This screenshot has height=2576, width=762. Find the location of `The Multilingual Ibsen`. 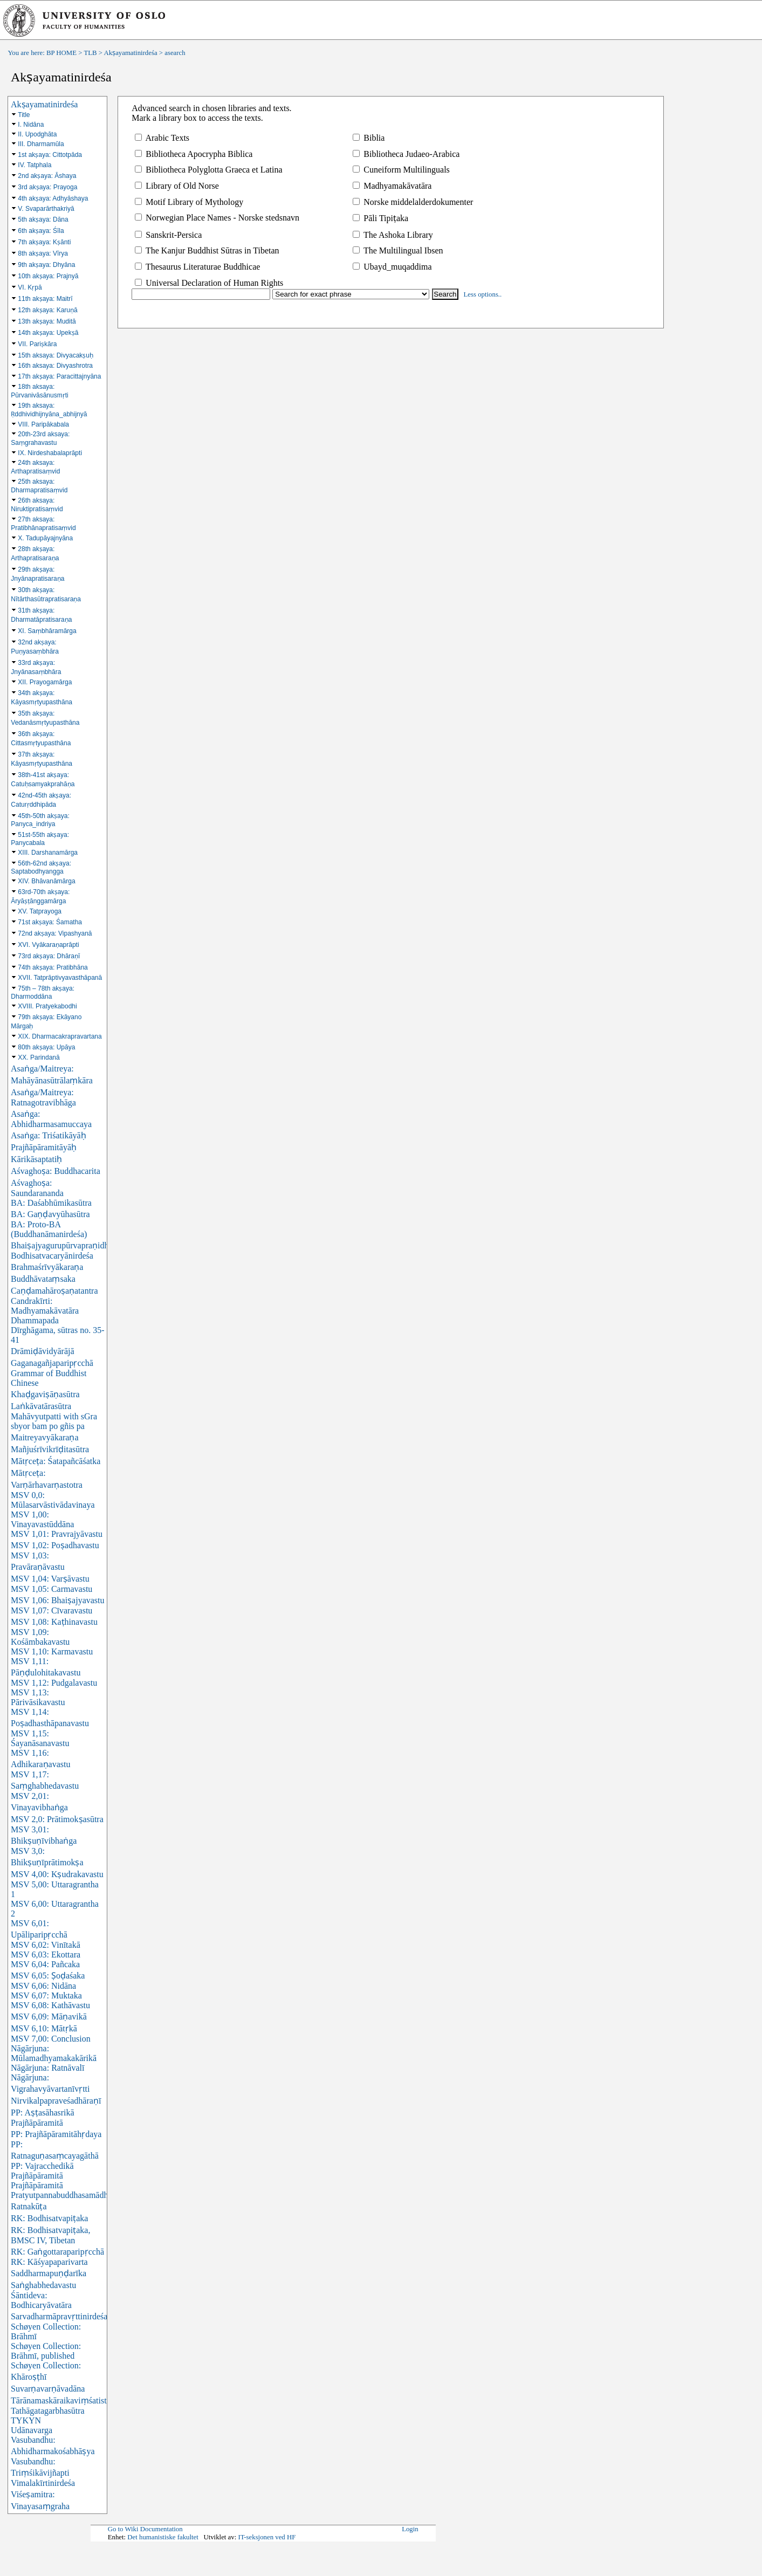

The Multilingual Ibsen is located at coordinates (398, 250).